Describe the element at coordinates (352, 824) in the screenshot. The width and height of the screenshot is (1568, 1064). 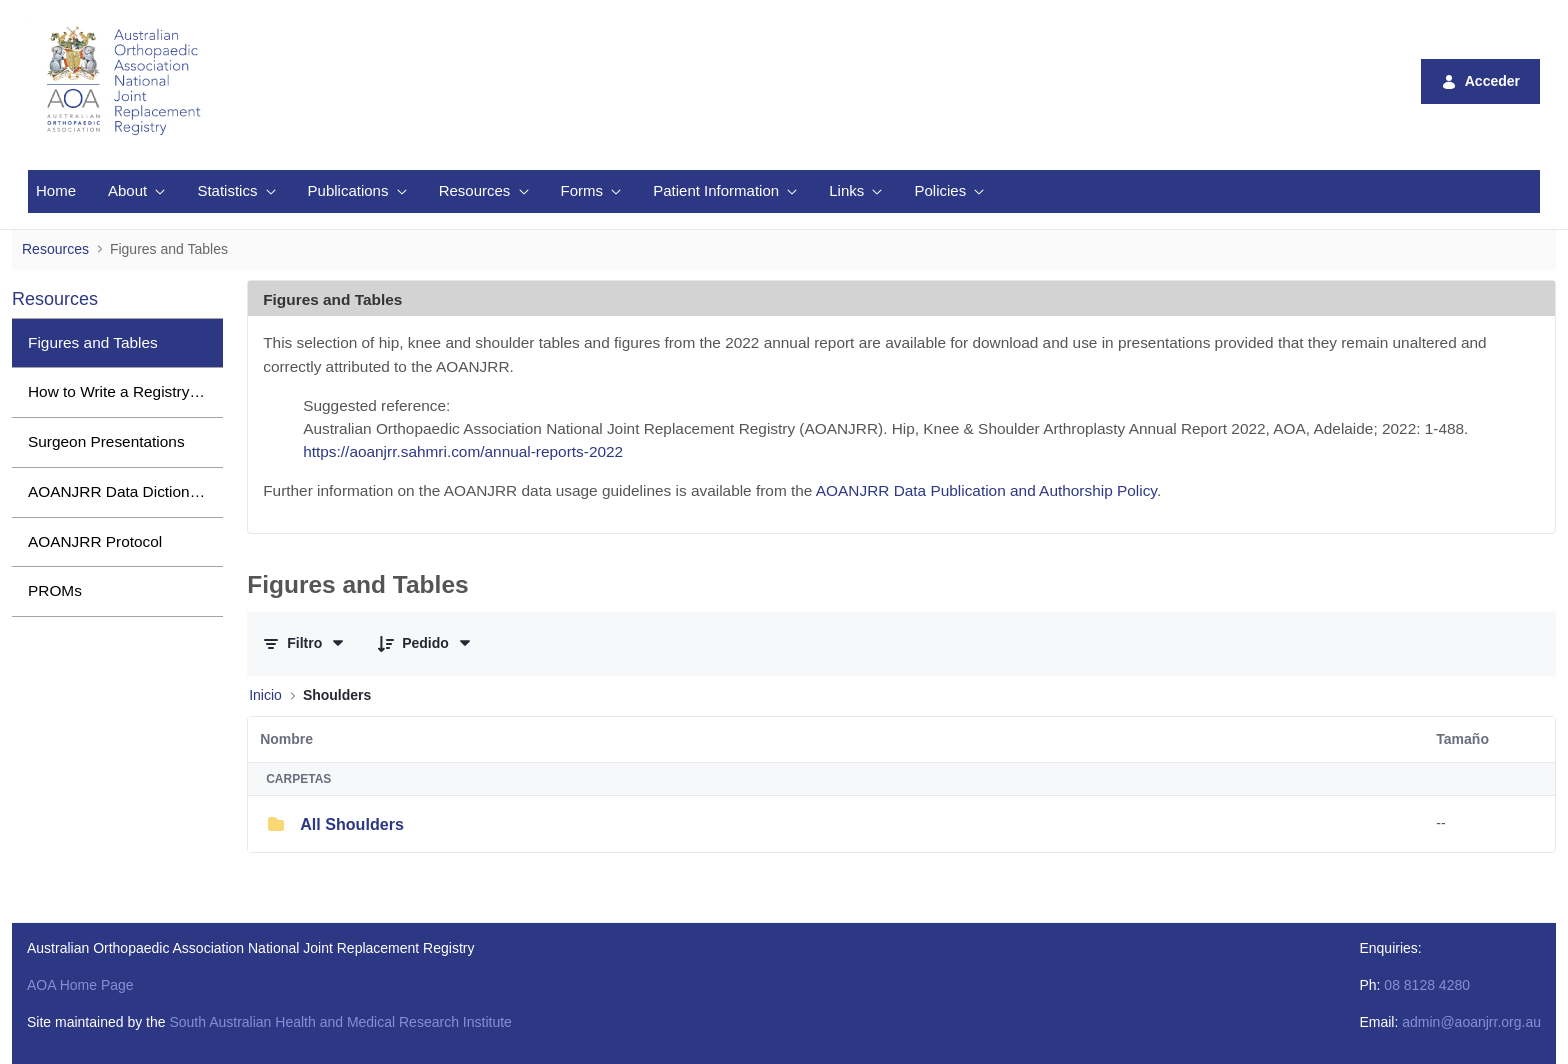
I see `All Shoulders` at that location.